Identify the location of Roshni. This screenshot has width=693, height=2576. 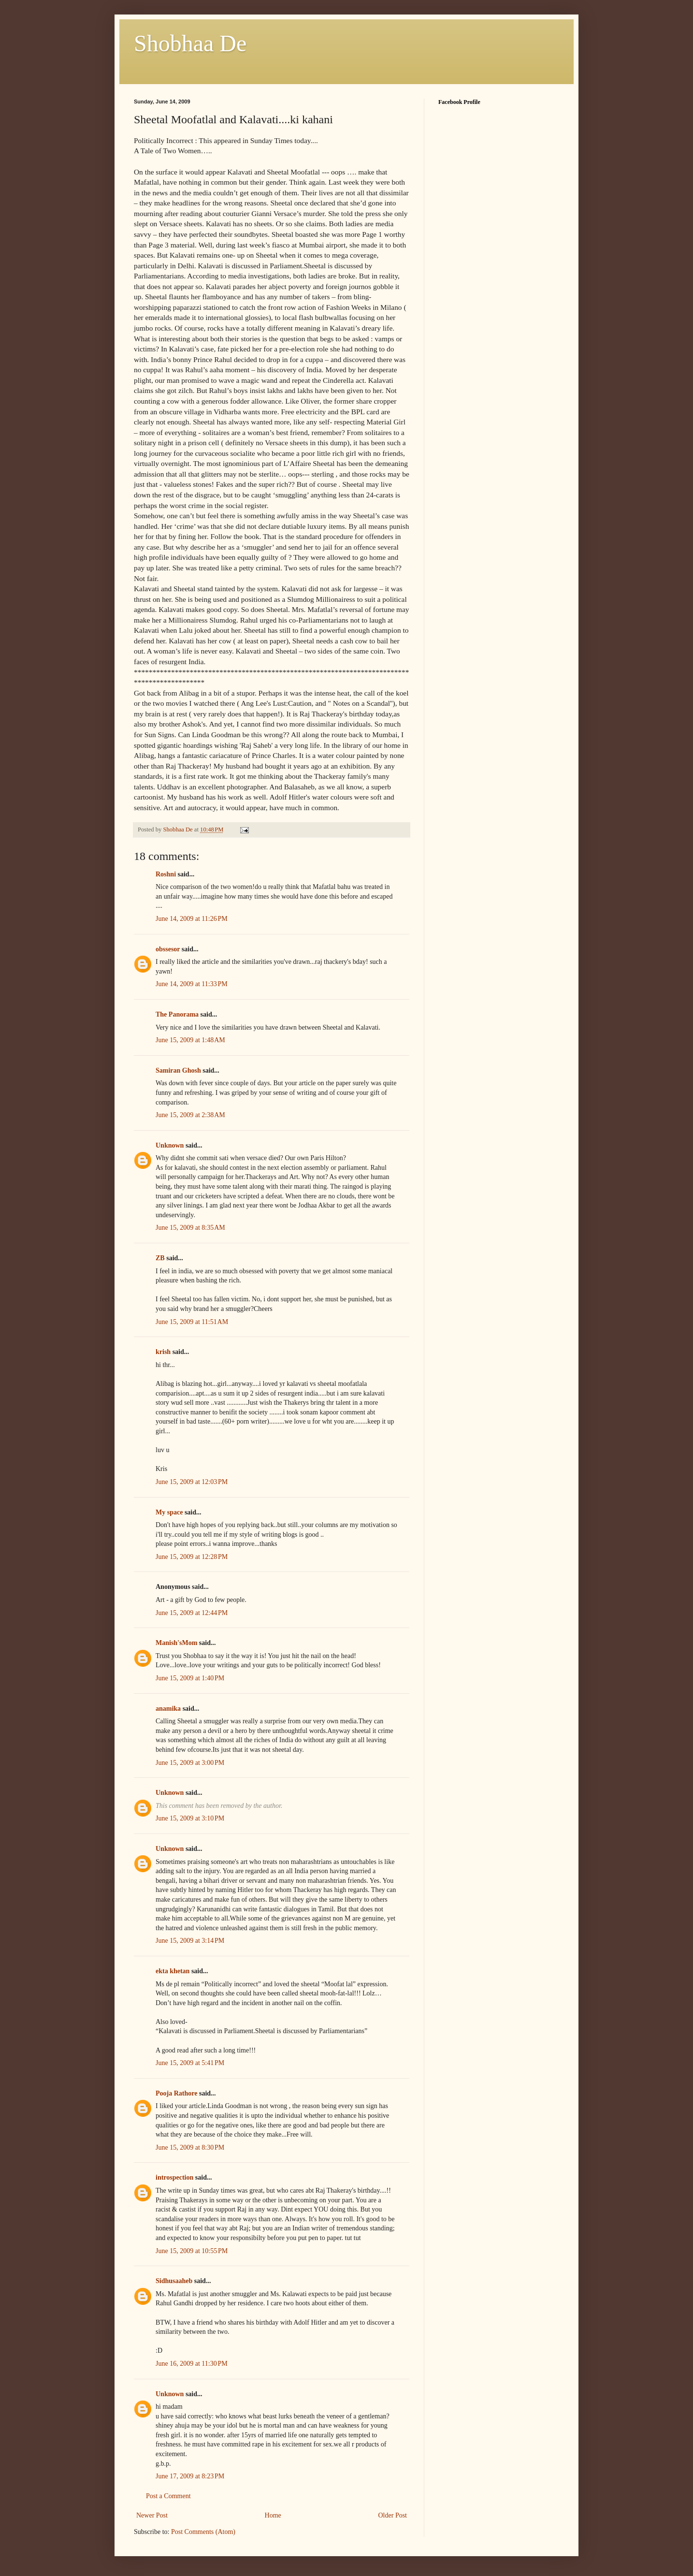
(166, 874).